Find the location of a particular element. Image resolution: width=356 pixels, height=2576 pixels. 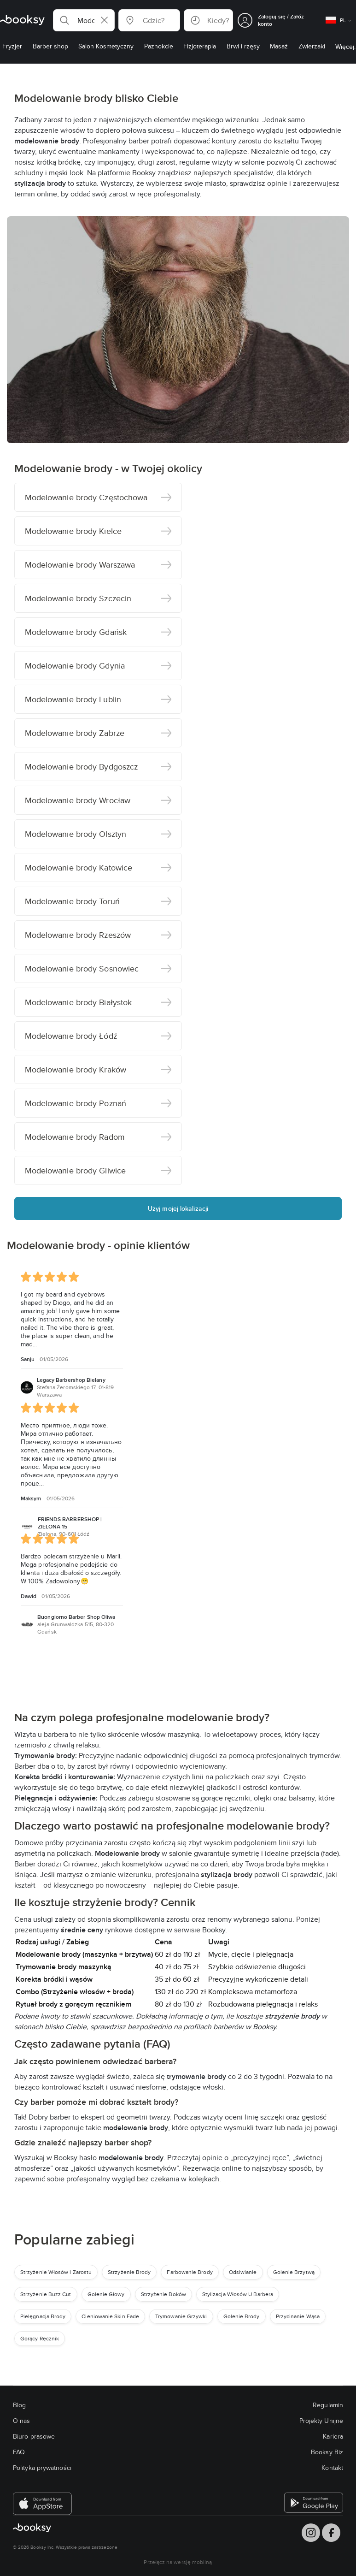

Projekty Unijne is located at coordinates (321, 2420).